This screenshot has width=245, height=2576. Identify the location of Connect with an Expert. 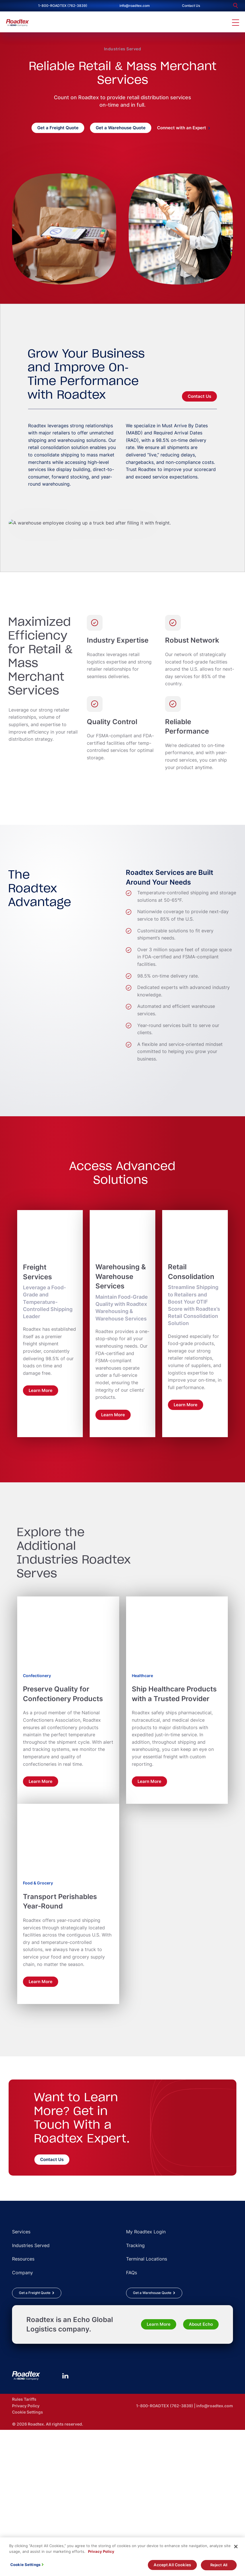
(181, 127).